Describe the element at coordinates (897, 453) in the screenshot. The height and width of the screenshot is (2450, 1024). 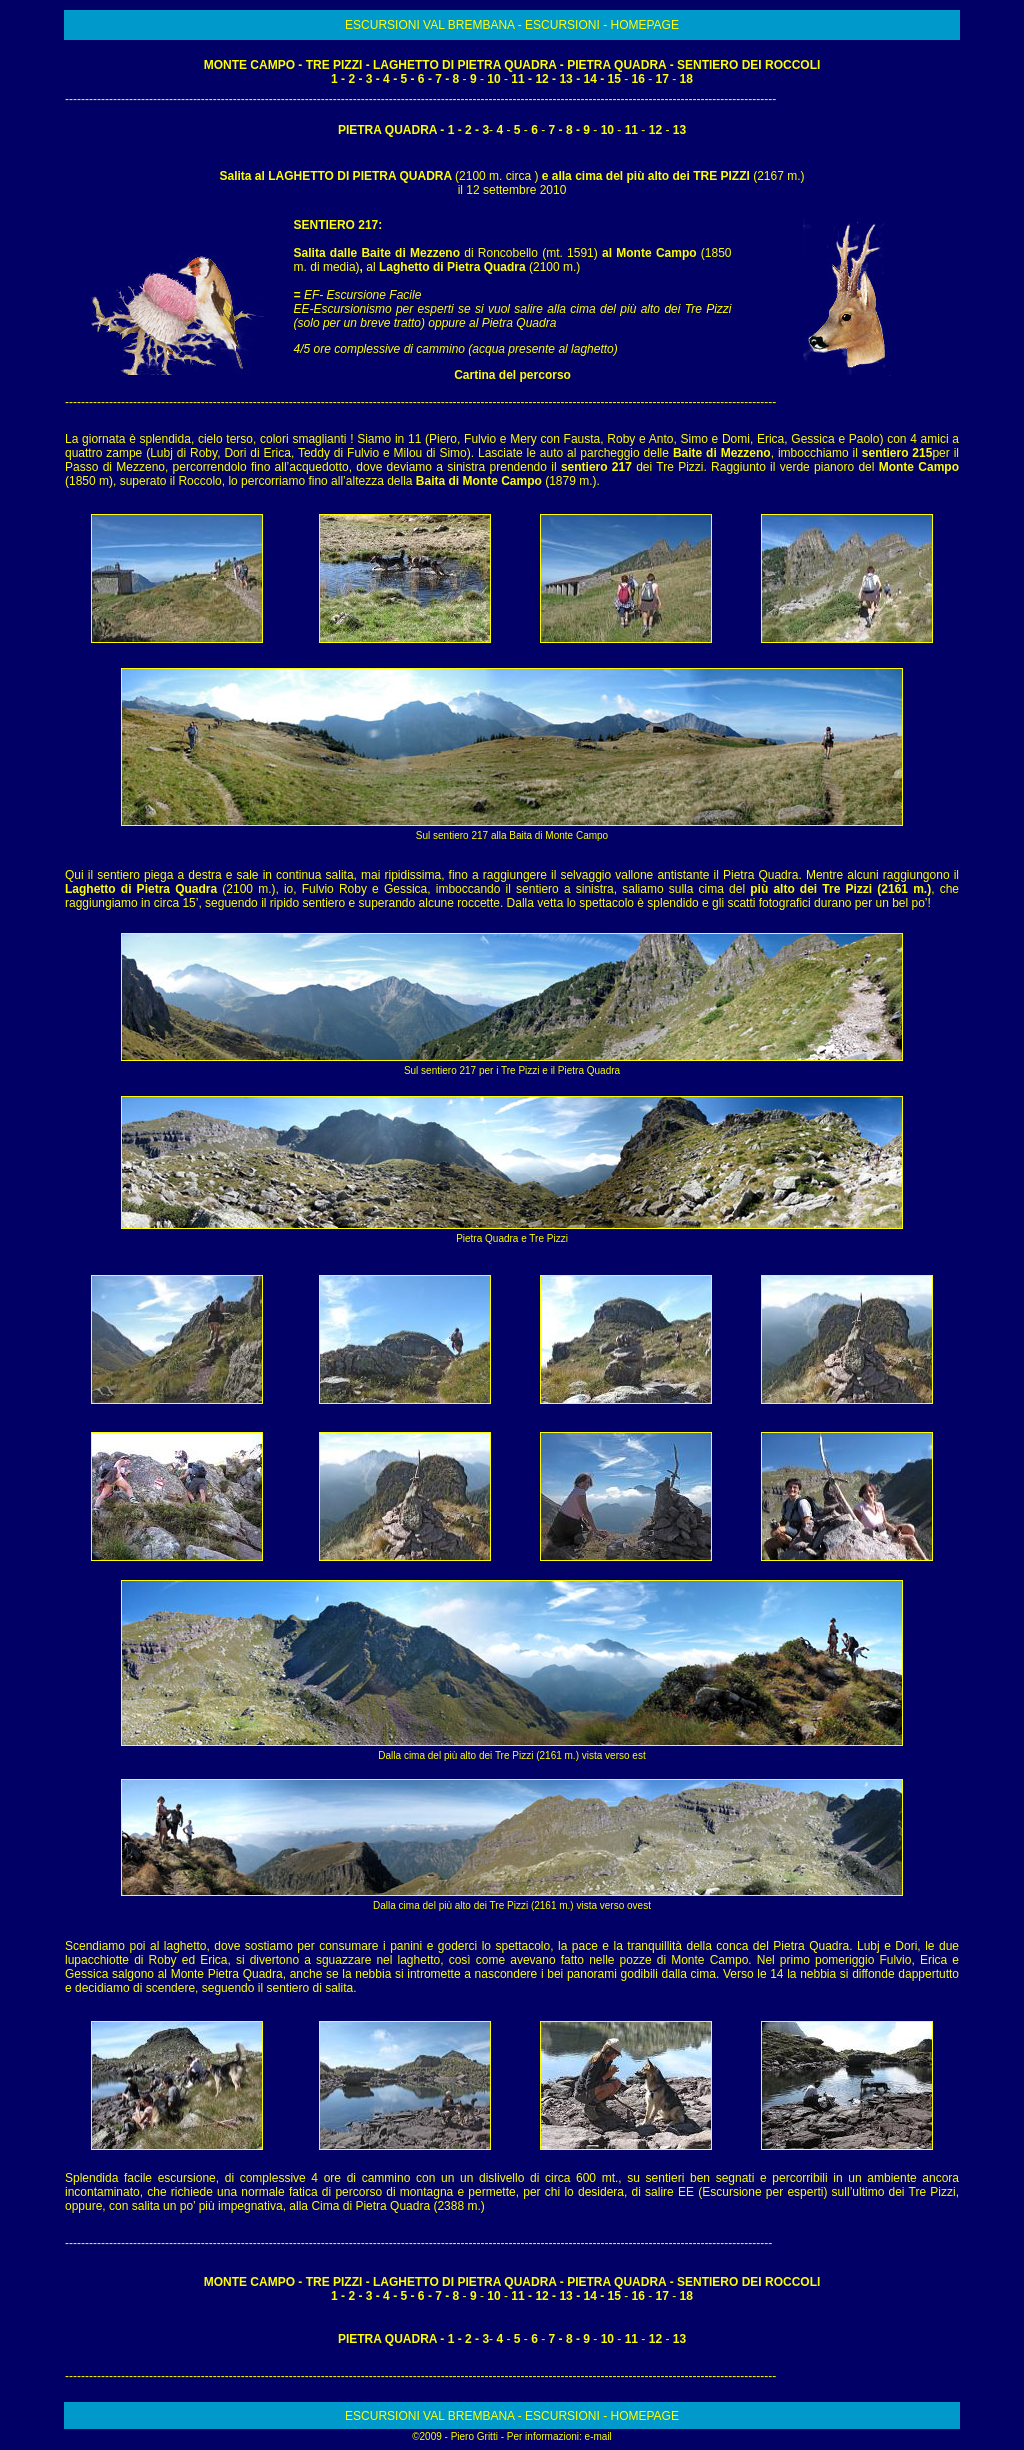
I see `sentiero 215` at that location.